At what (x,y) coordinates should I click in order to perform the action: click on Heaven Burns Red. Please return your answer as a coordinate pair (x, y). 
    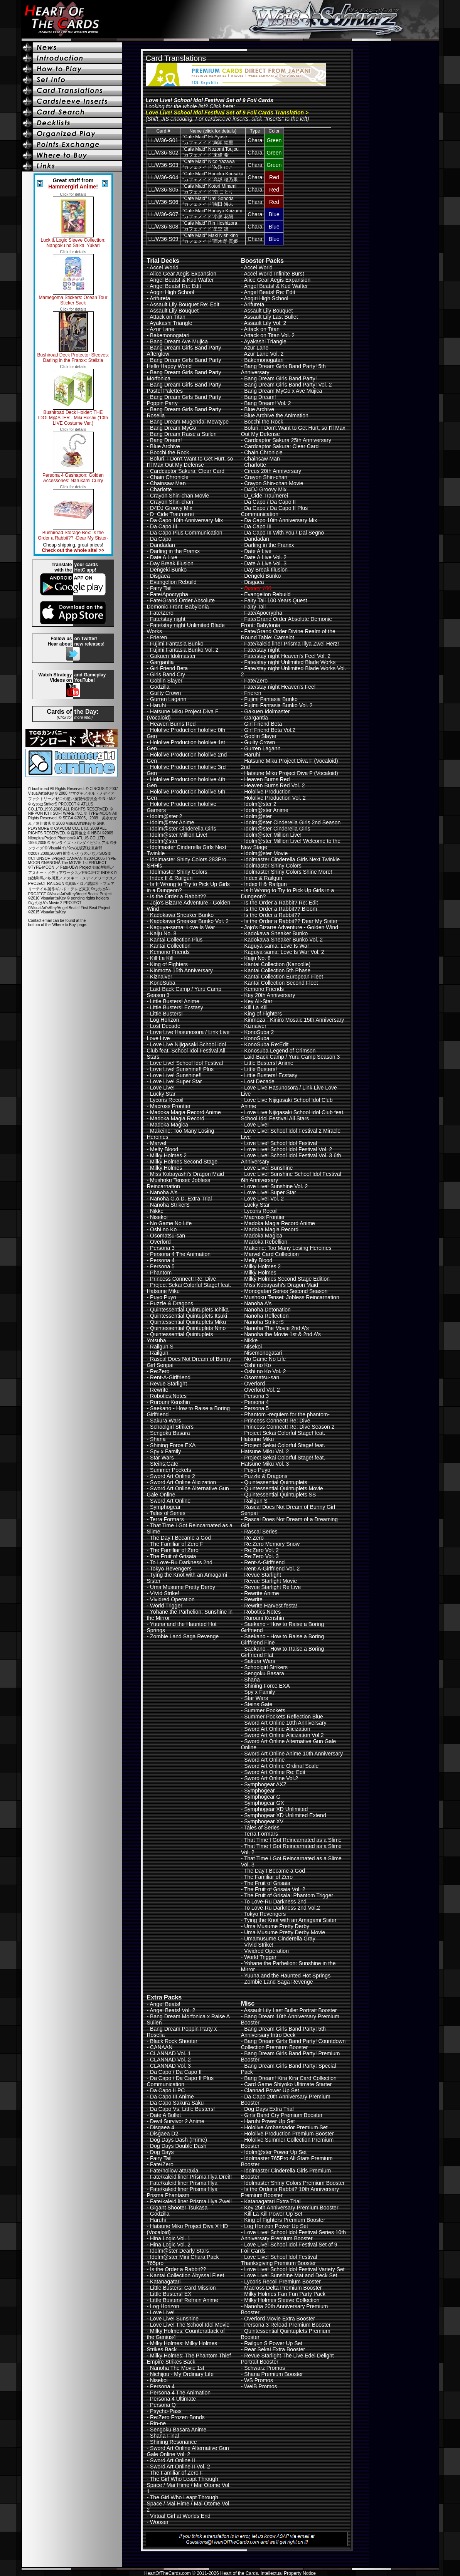
    Looking at the image, I should click on (172, 724).